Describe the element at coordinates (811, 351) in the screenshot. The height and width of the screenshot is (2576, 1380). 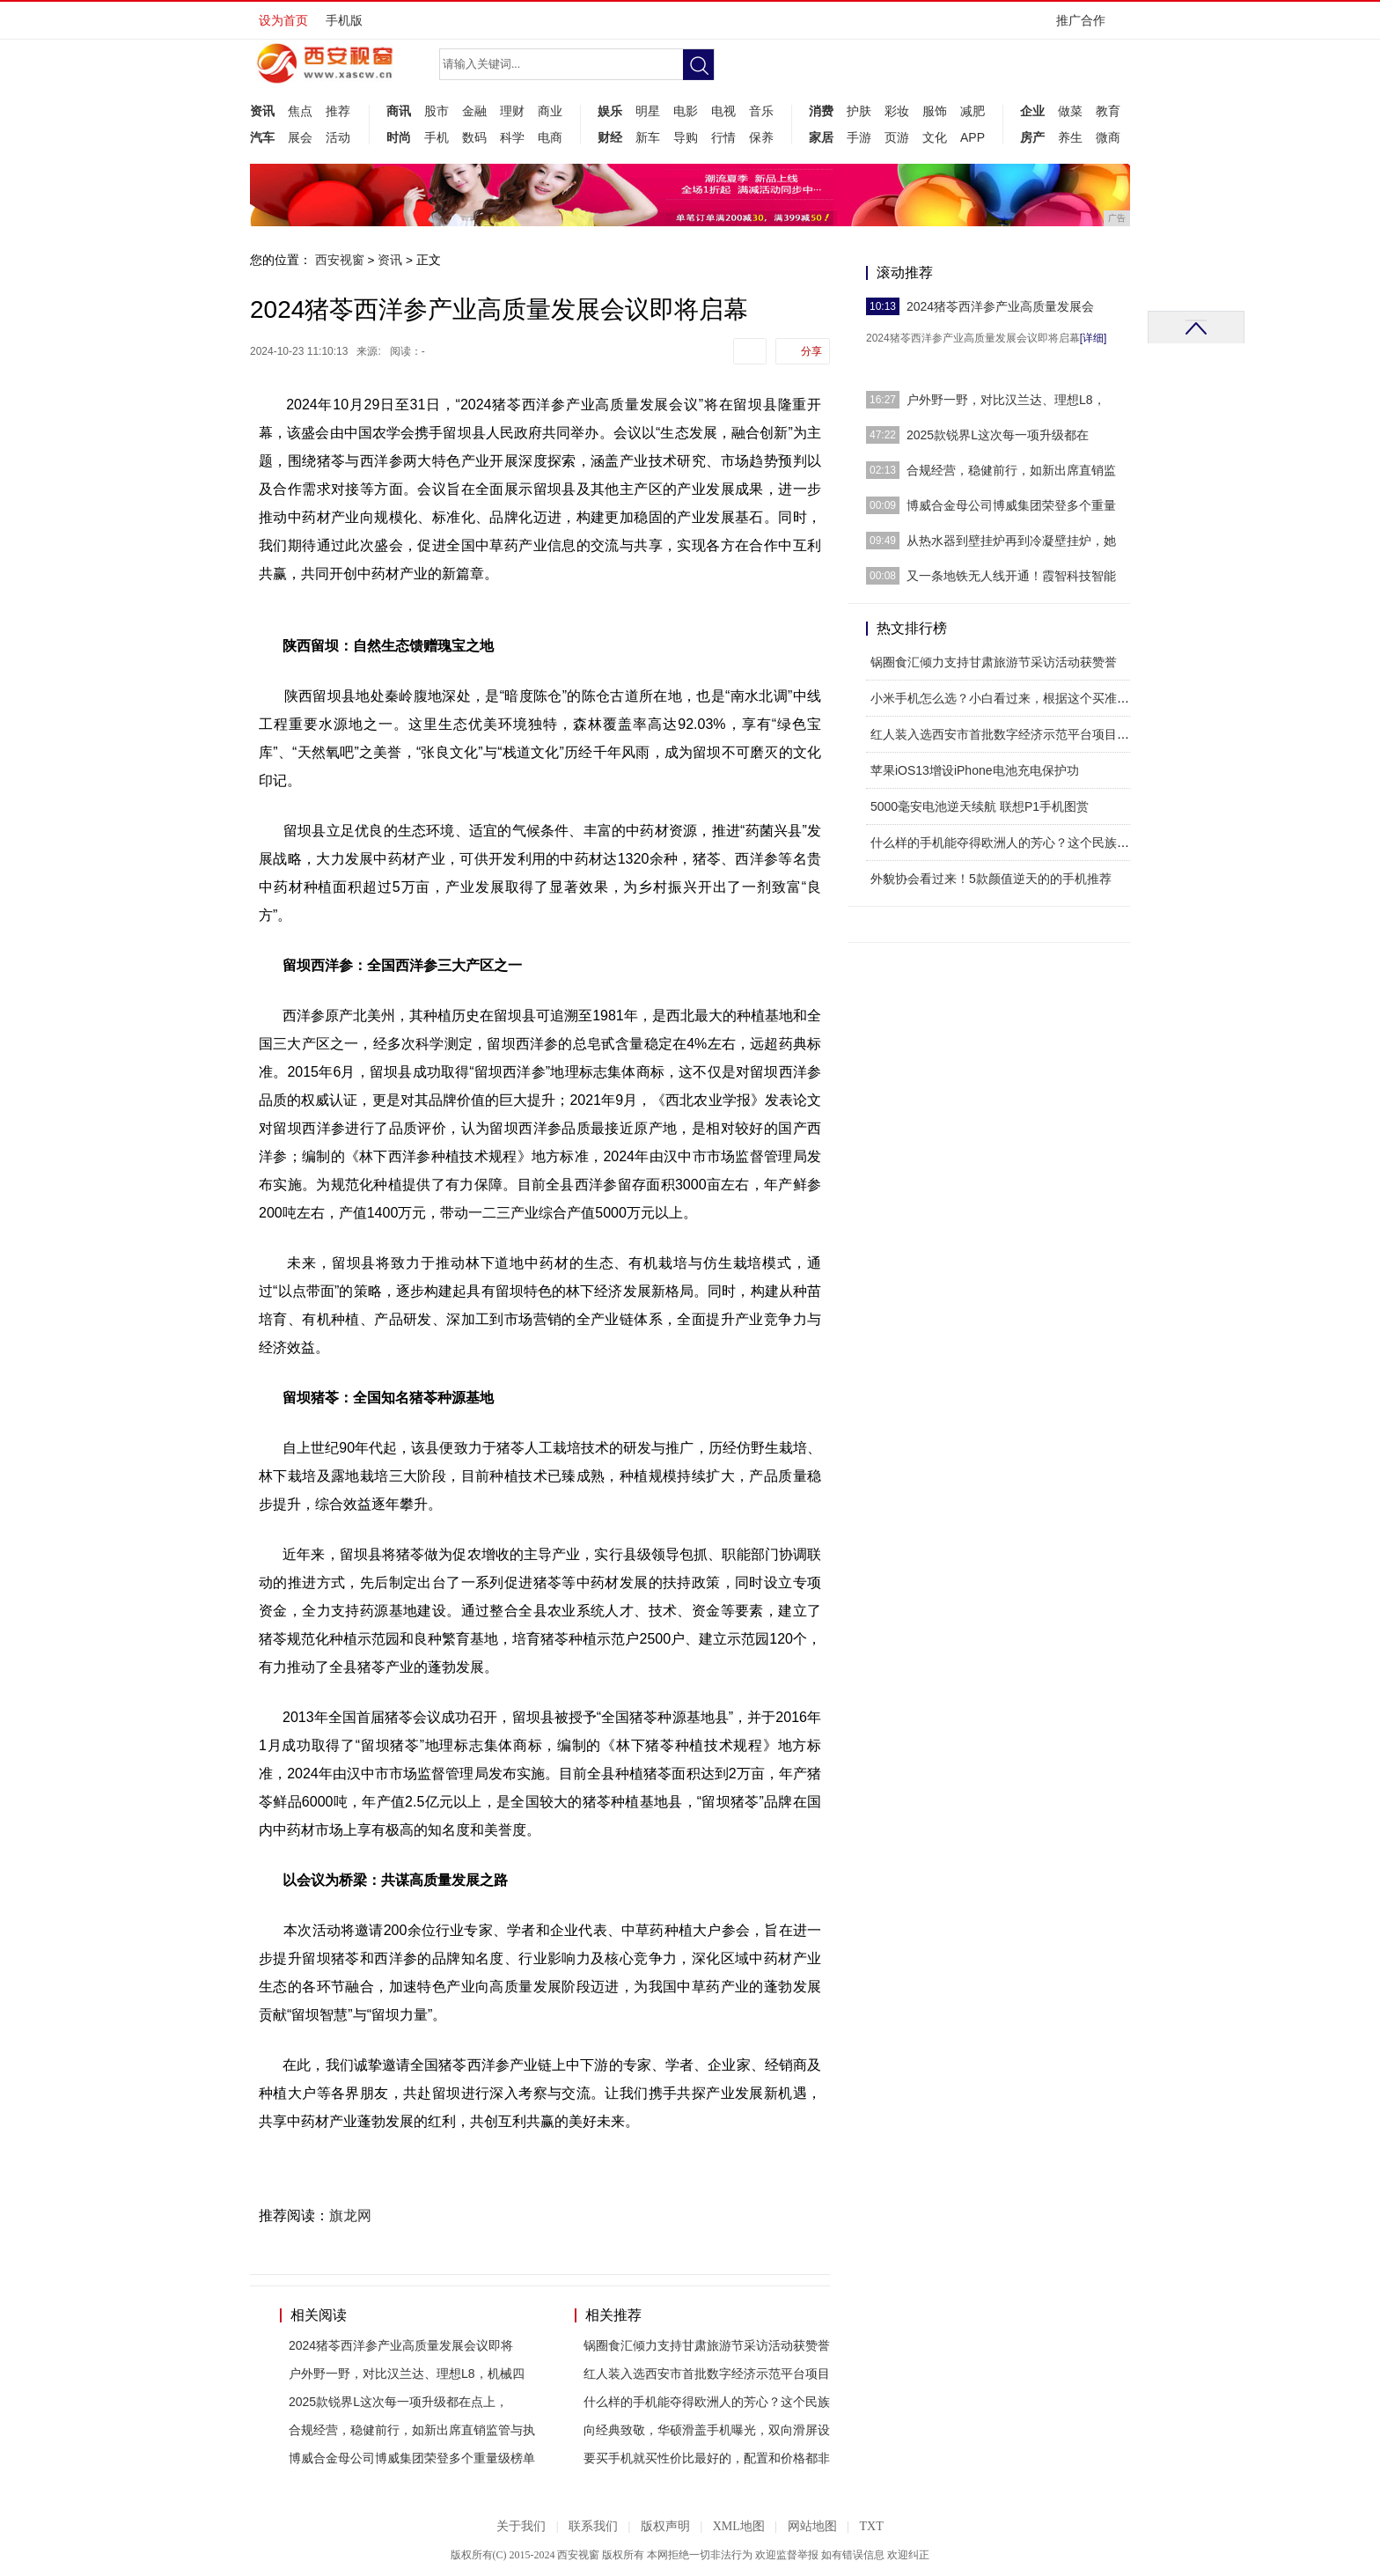
I see `分享` at that location.